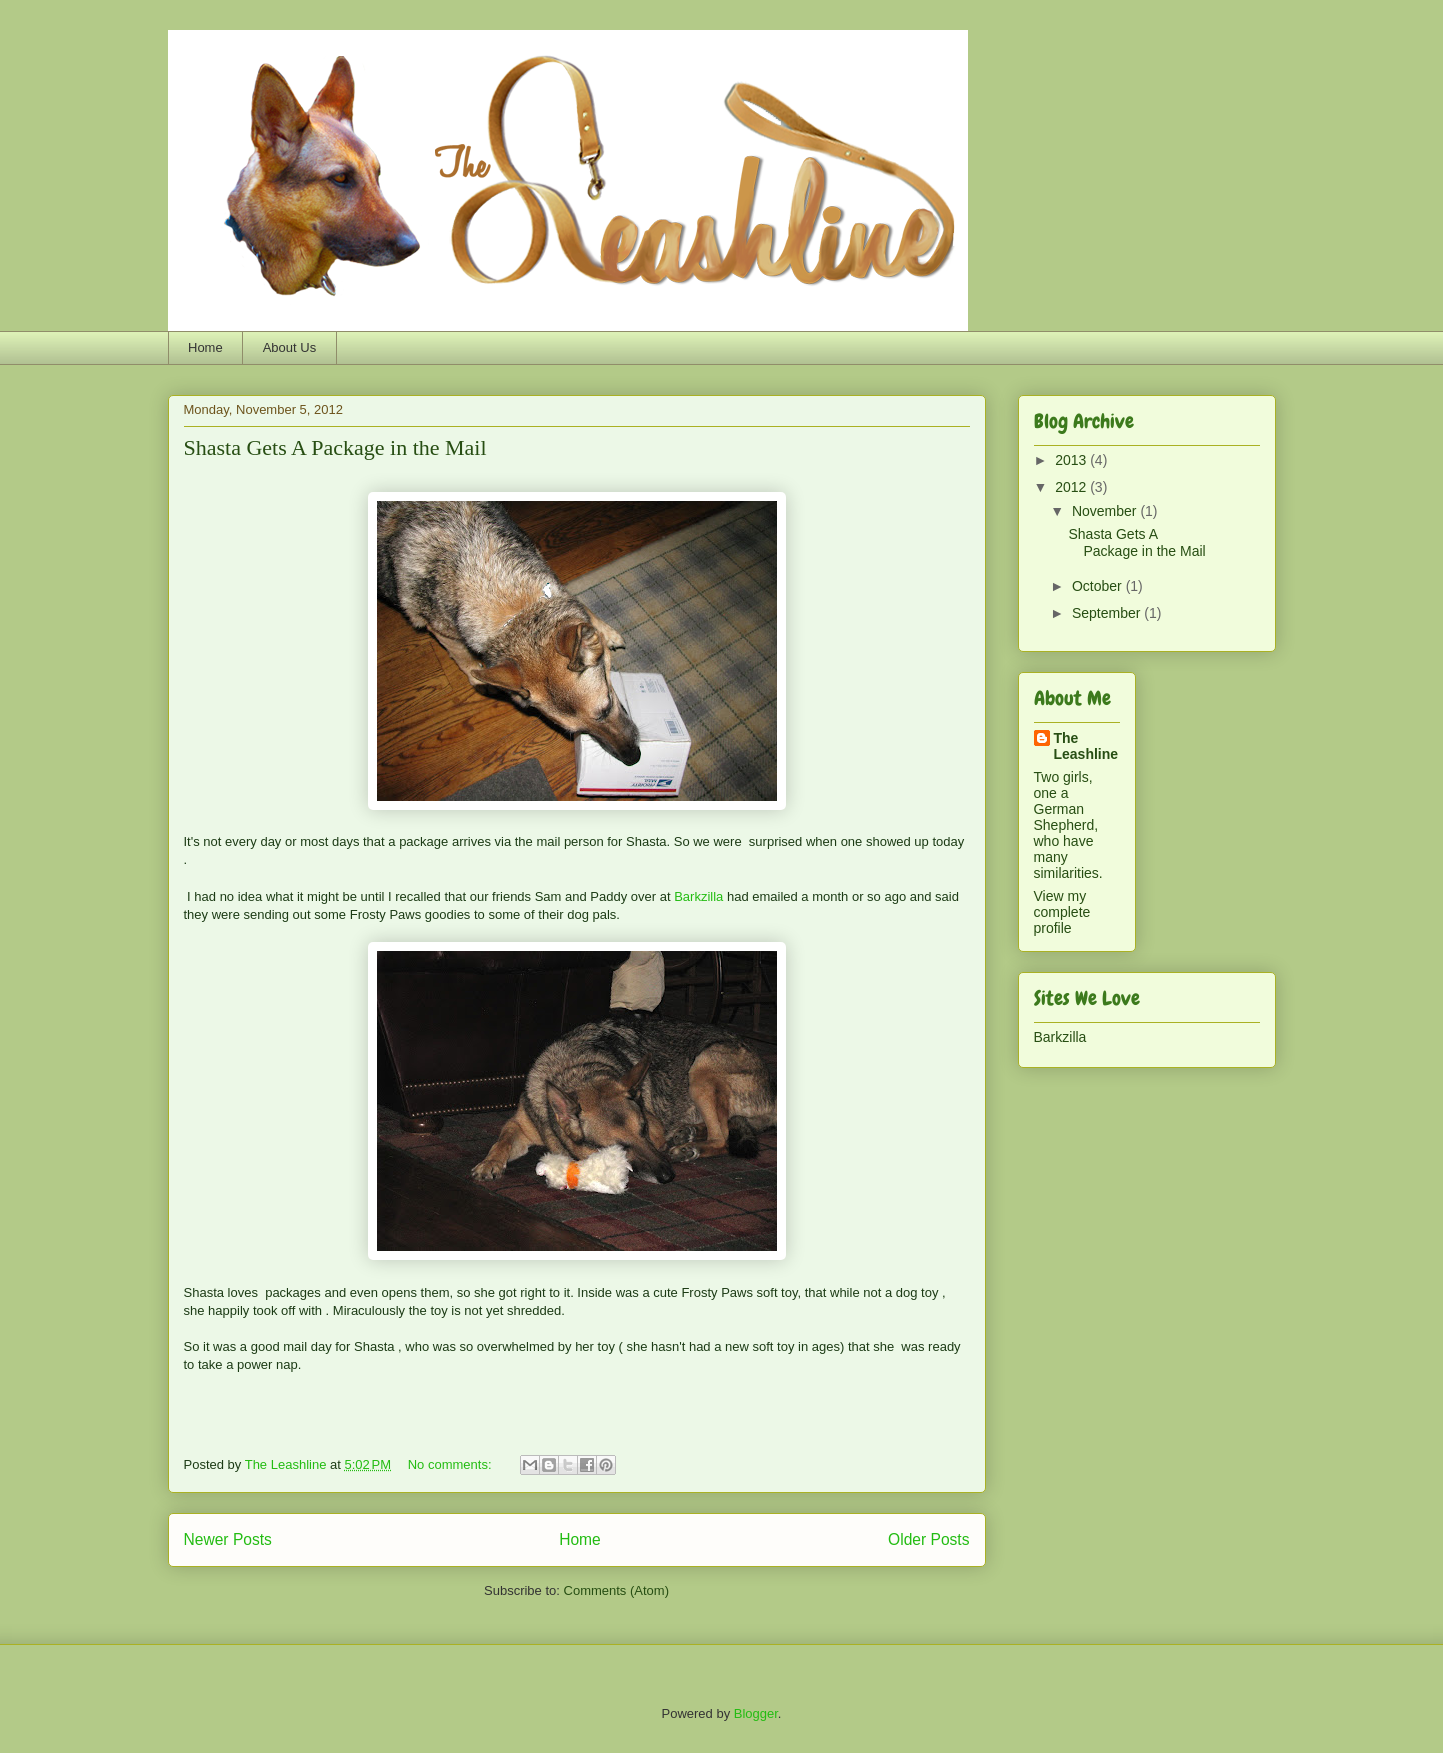  What do you see at coordinates (335, 447) in the screenshot?
I see `Shasta Gets A Package in the Mail` at bounding box center [335, 447].